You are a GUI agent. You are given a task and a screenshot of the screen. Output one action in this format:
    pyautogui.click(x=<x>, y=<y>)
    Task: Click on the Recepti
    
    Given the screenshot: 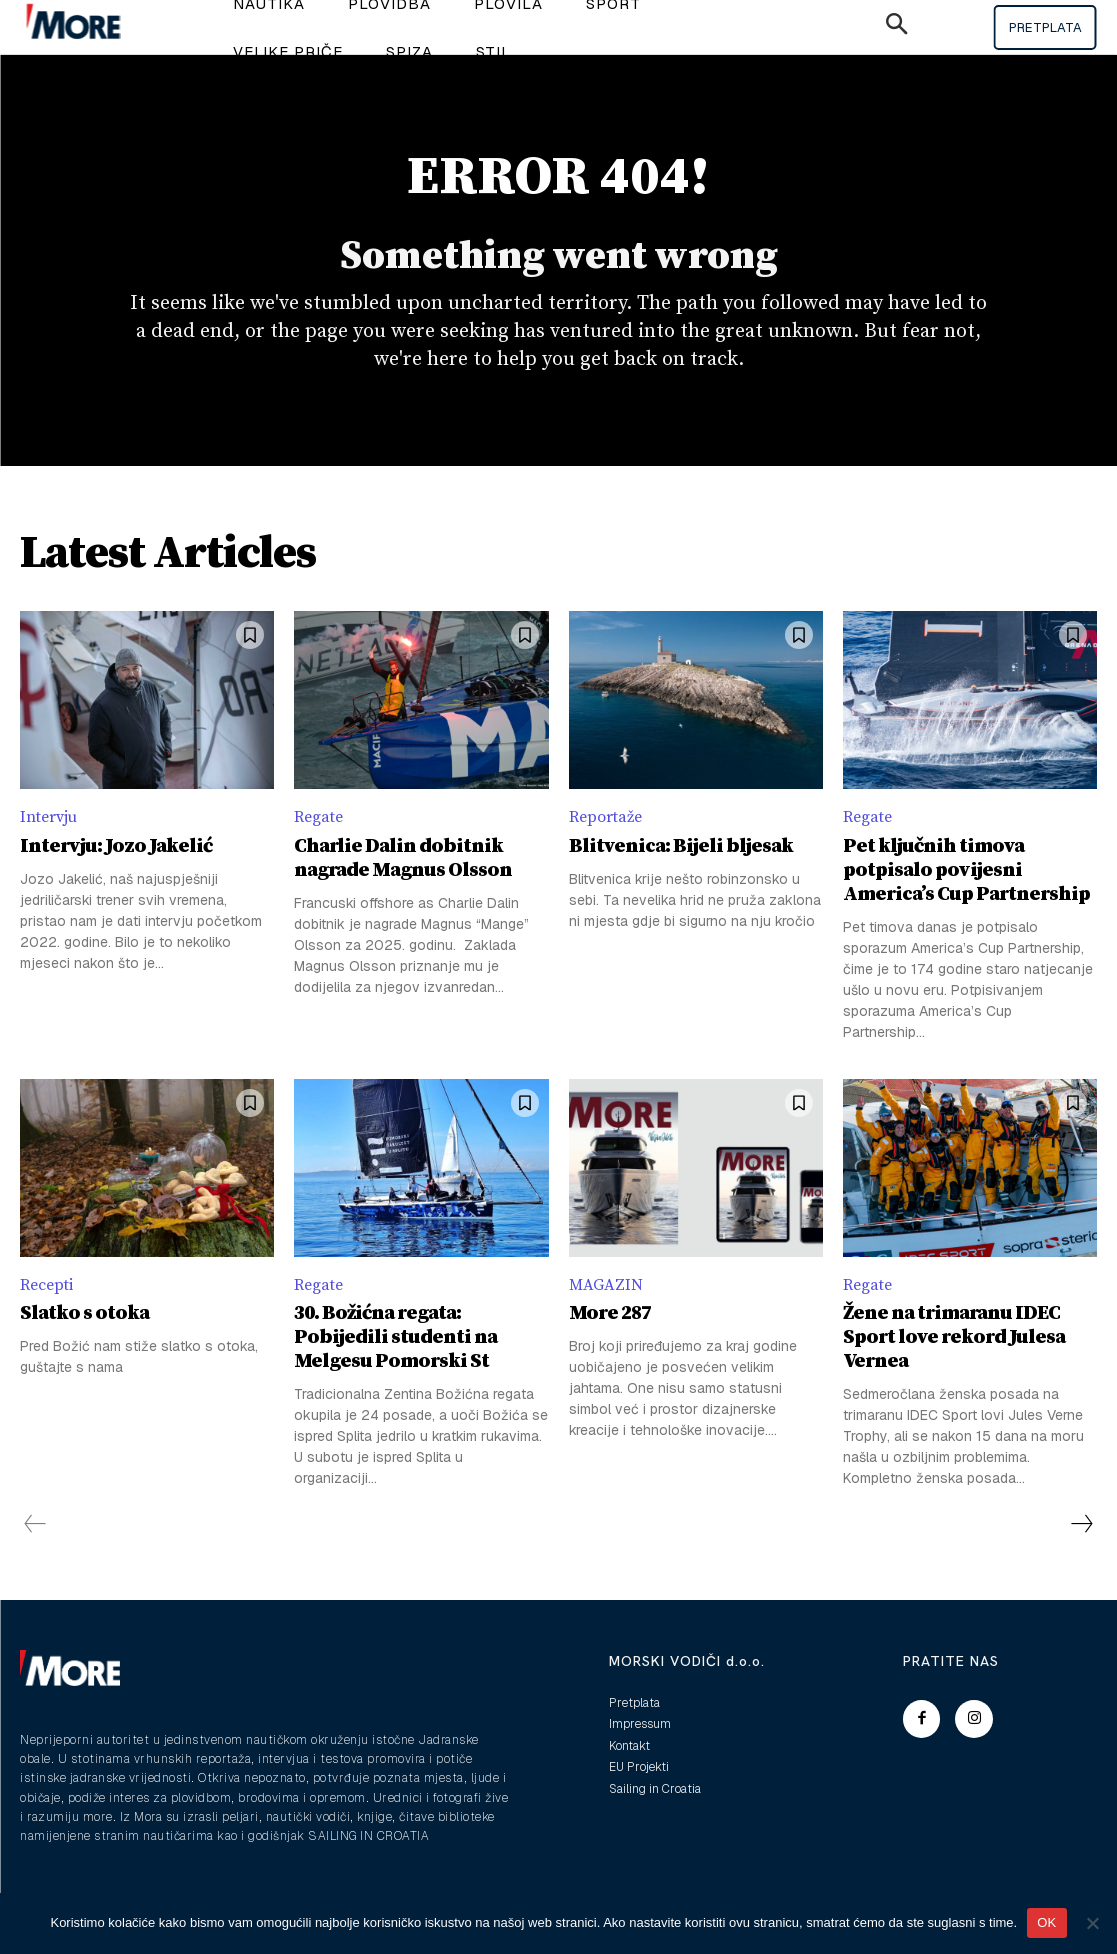 What is the action you would take?
    pyautogui.click(x=46, y=1285)
    